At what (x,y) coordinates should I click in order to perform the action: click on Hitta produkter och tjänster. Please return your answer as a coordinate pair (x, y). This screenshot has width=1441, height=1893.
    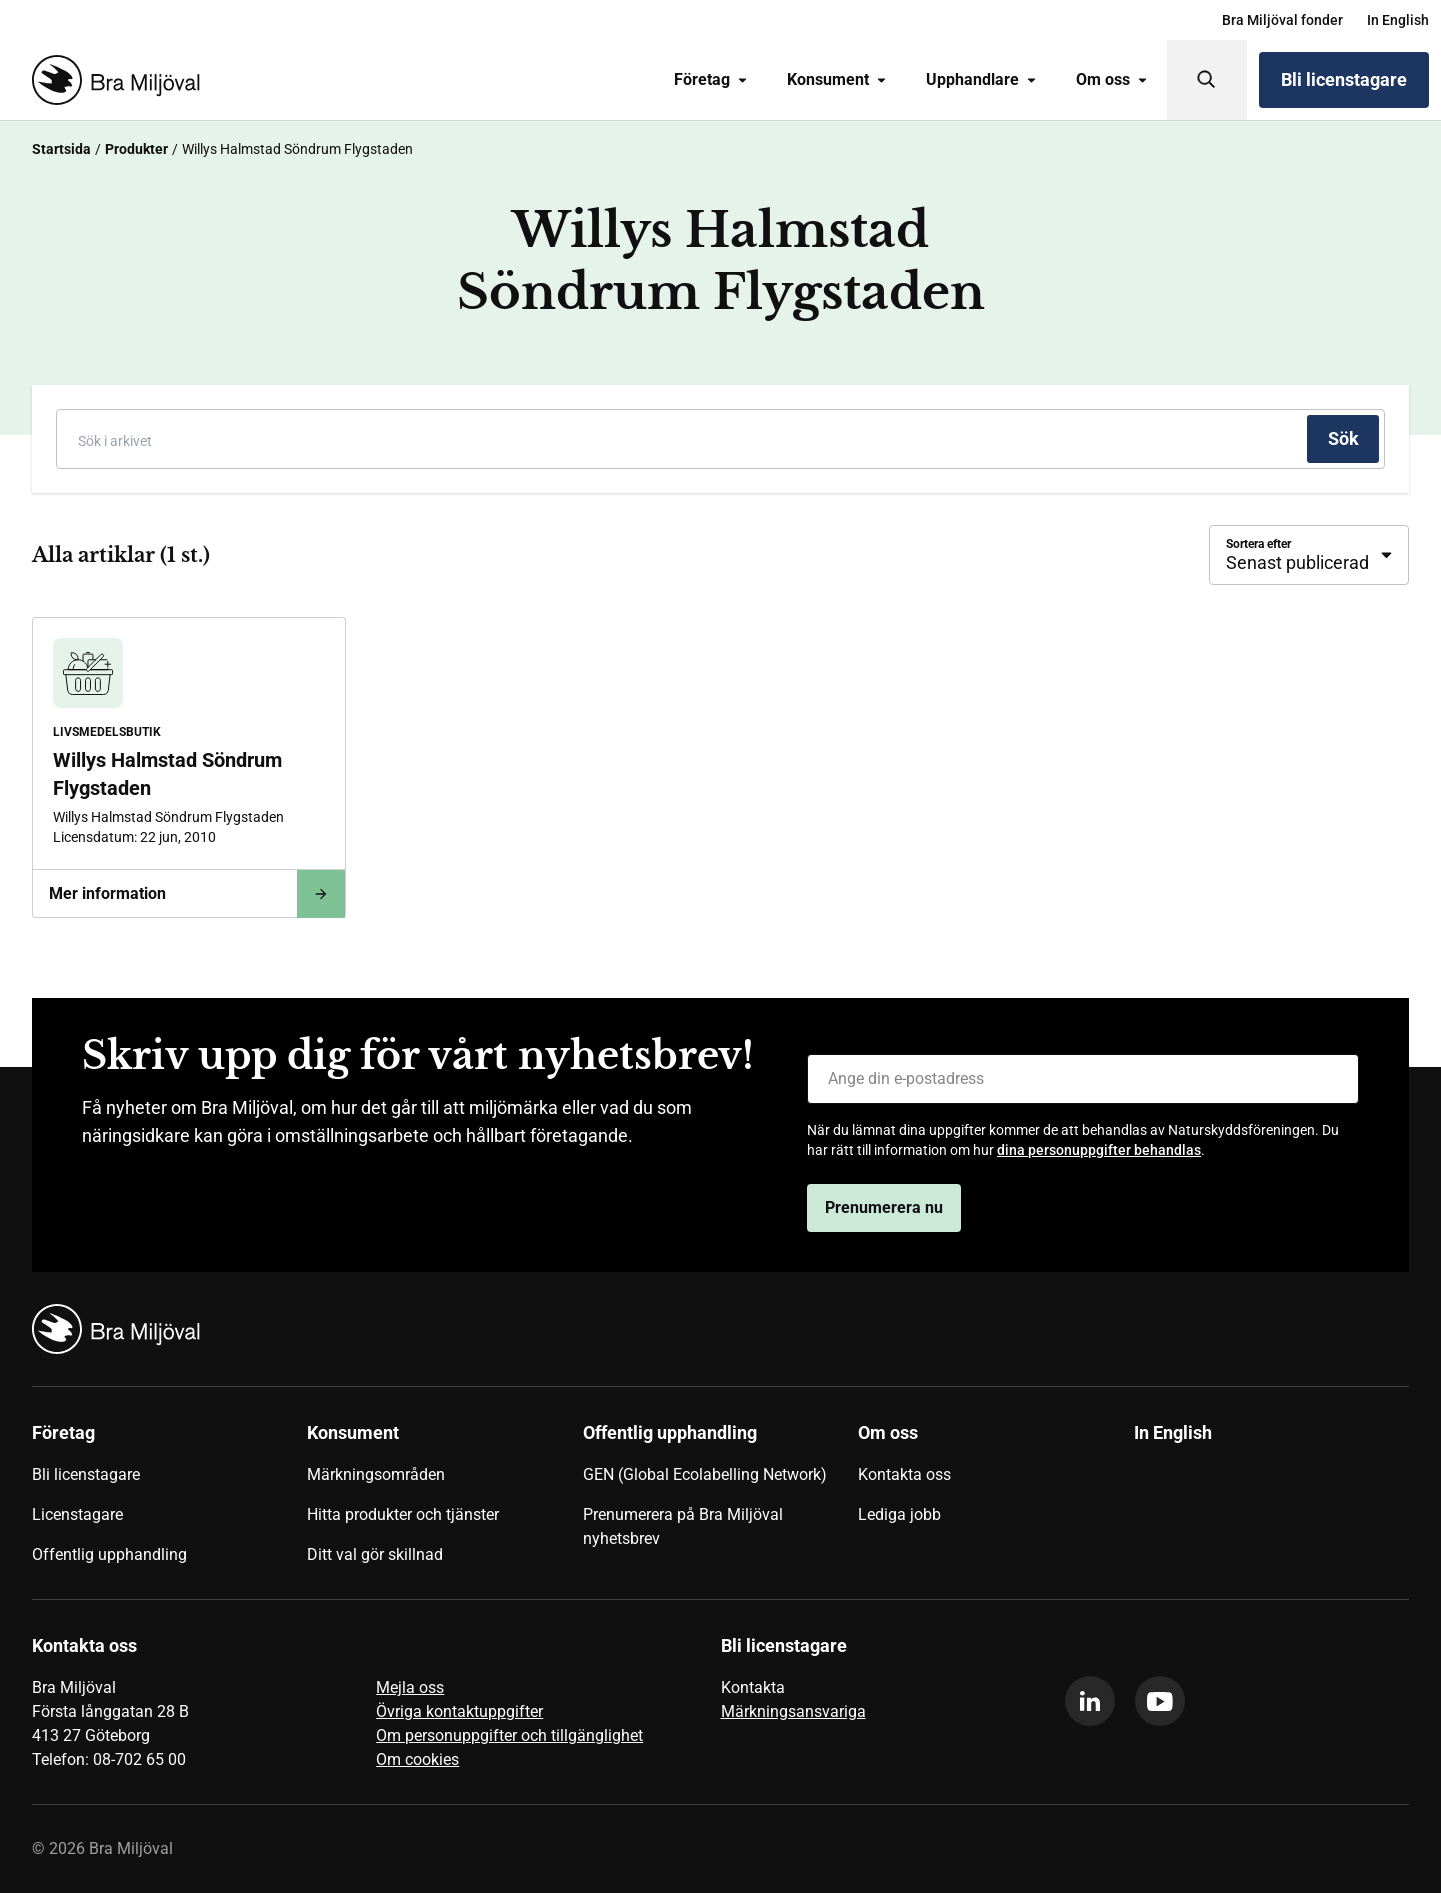
    Looking at the image, I should click on (403, 1514).